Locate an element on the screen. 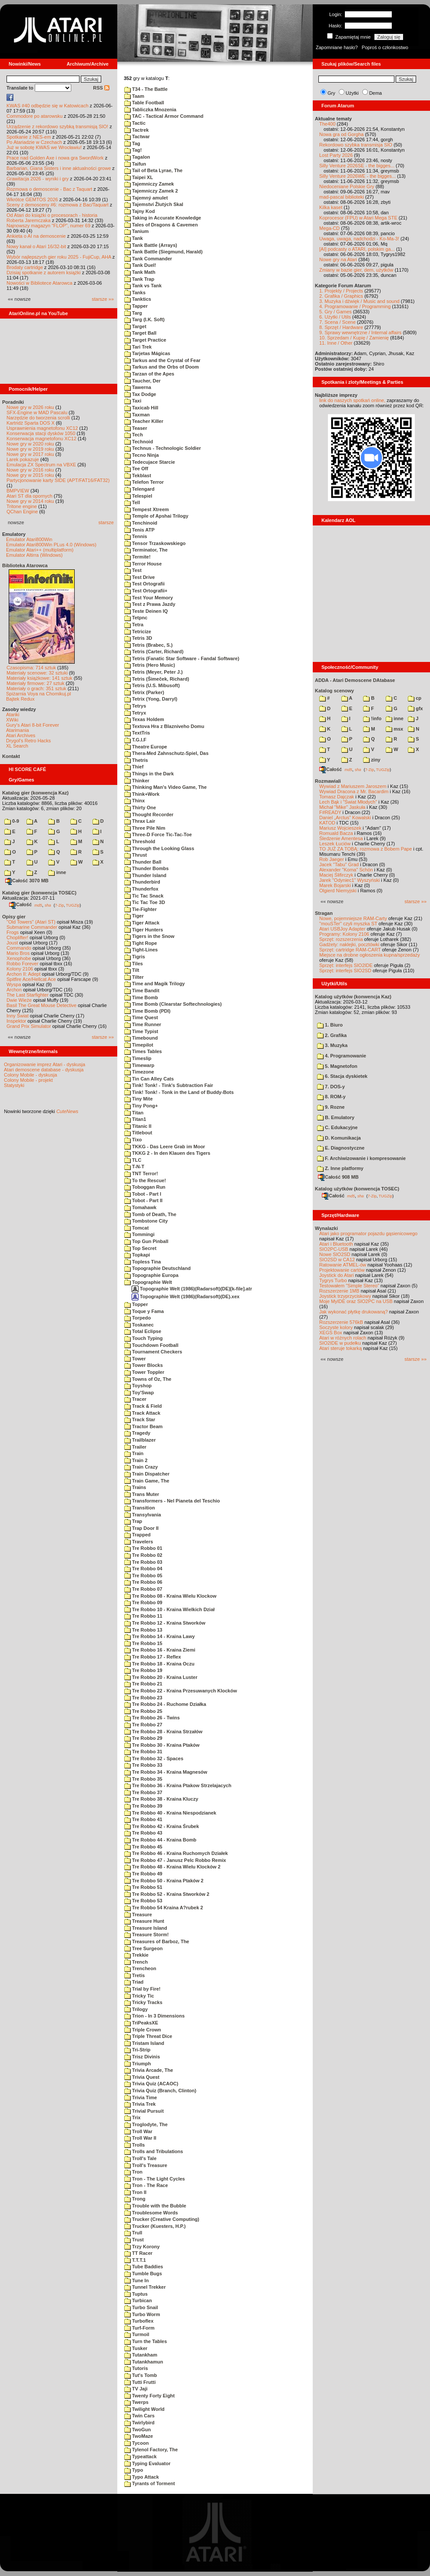 The image size is (430, 2576). Timewarp is located at coordinates (139, 1065).